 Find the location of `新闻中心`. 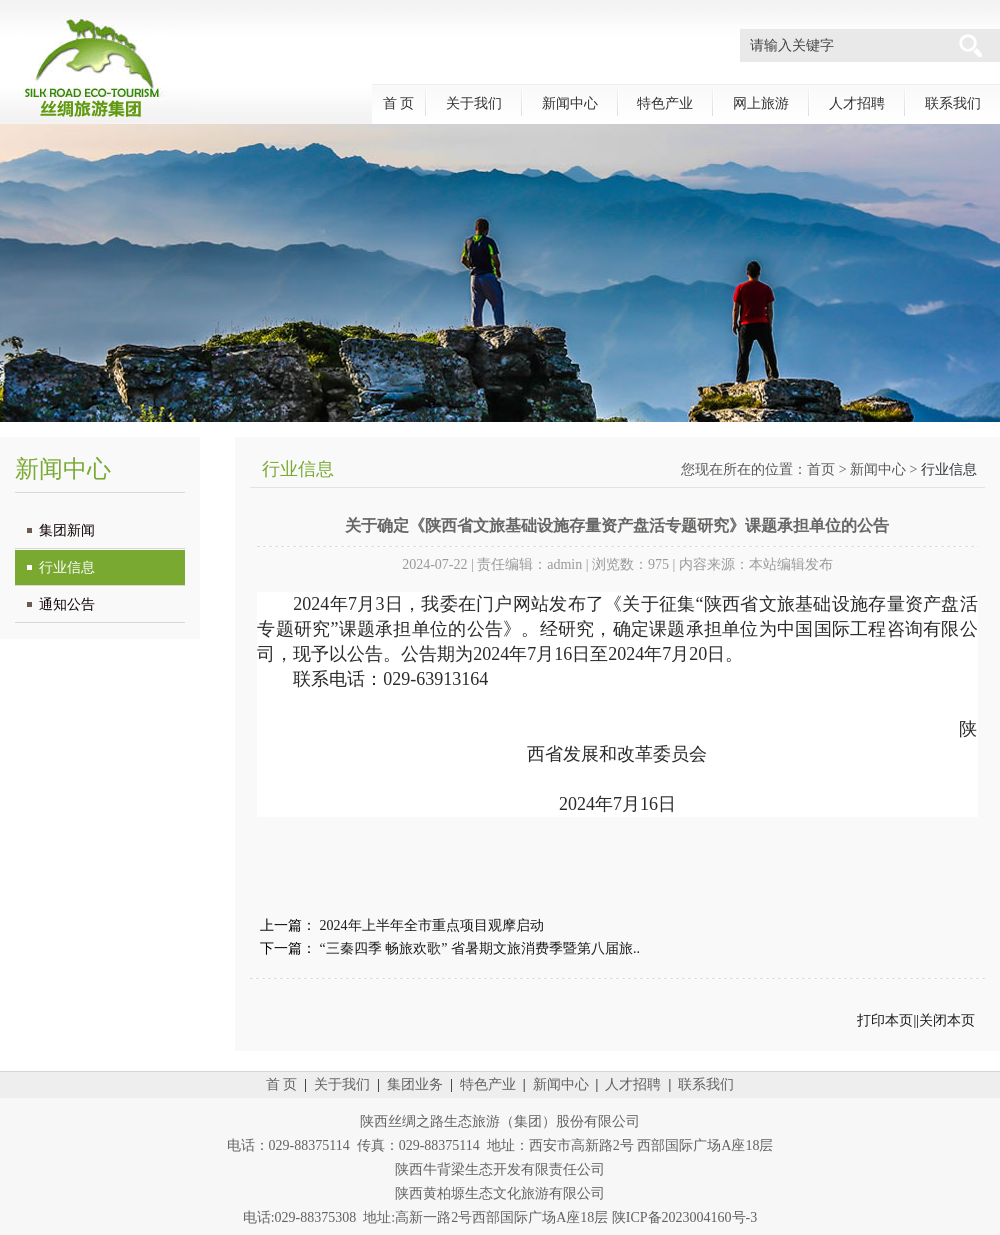

新闻中心 is located at coordinates (570, 103).